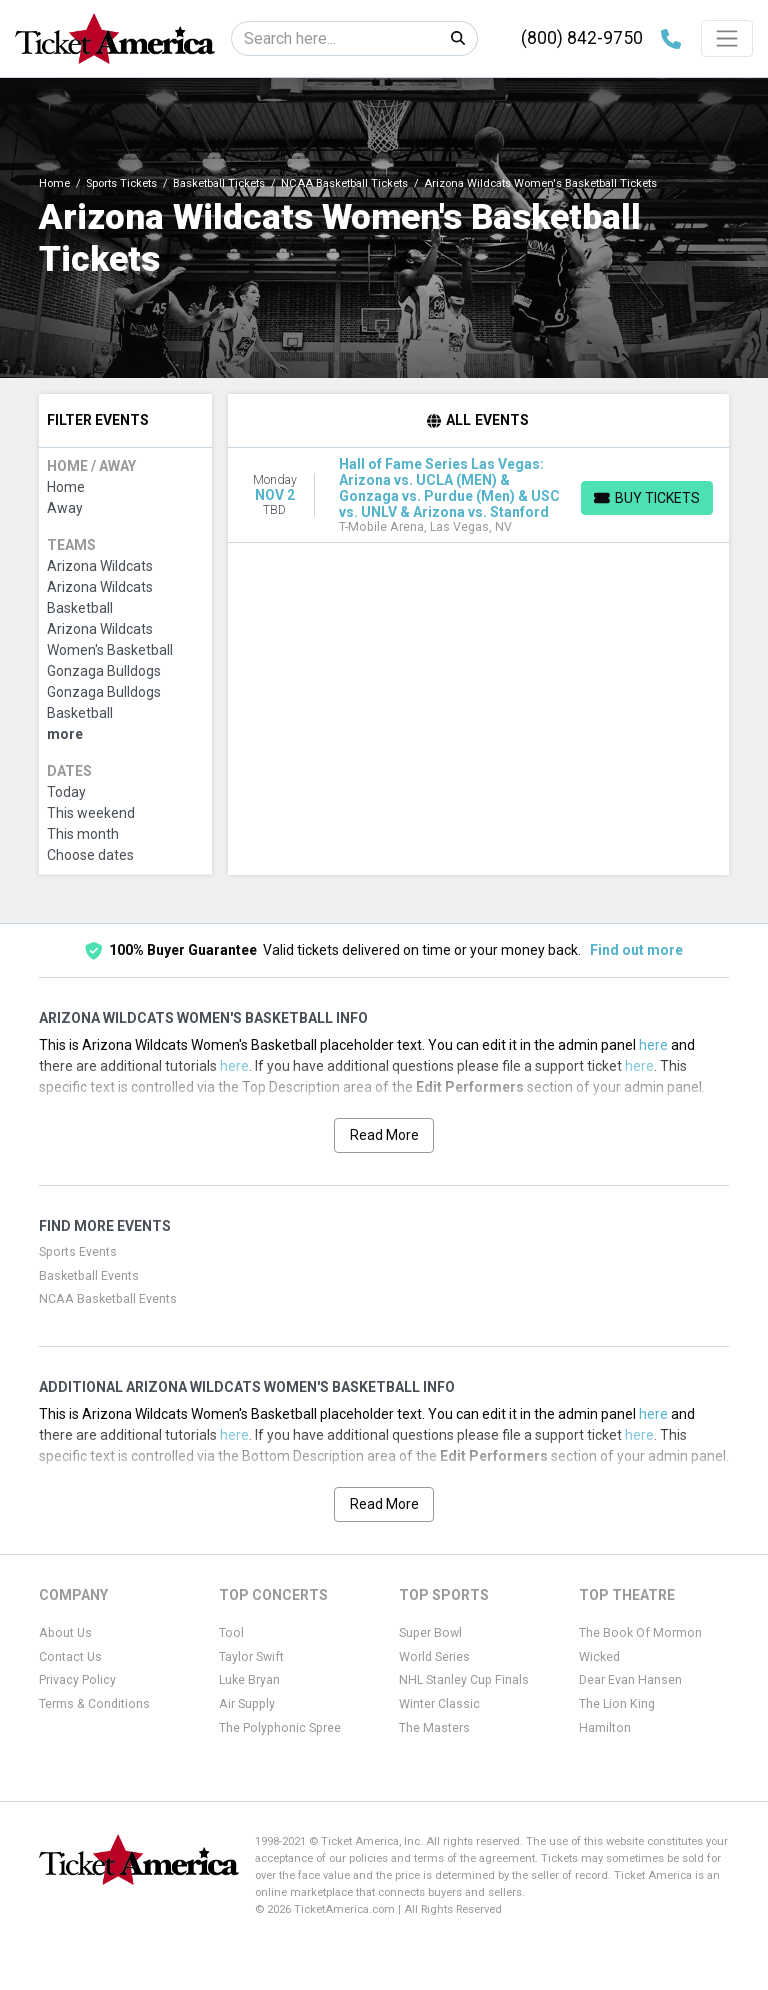  I want to click on [Search], so click(335, 38).